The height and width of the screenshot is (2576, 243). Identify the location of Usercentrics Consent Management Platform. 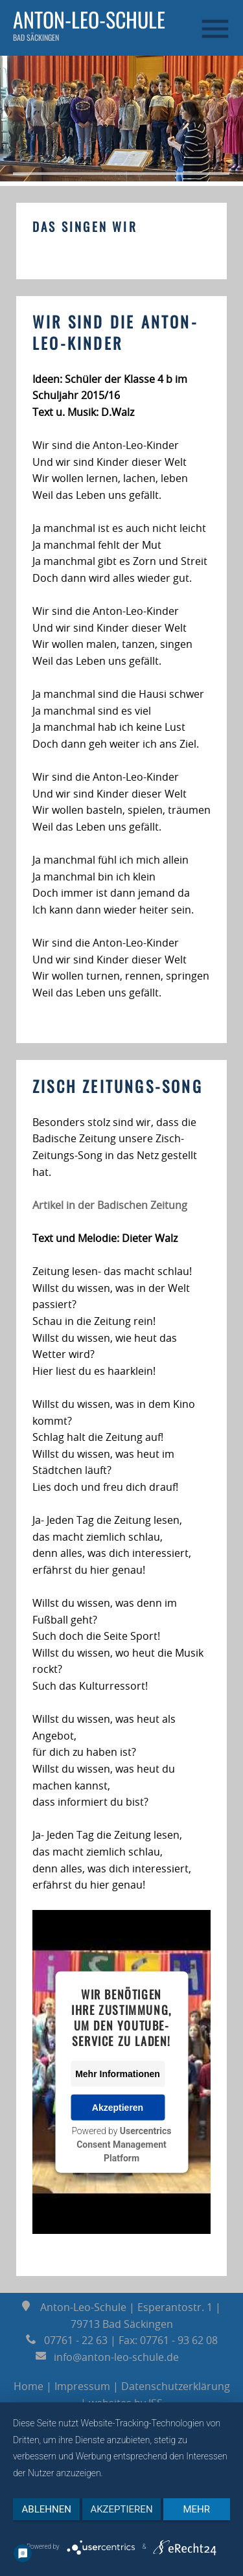
(123, 2144).